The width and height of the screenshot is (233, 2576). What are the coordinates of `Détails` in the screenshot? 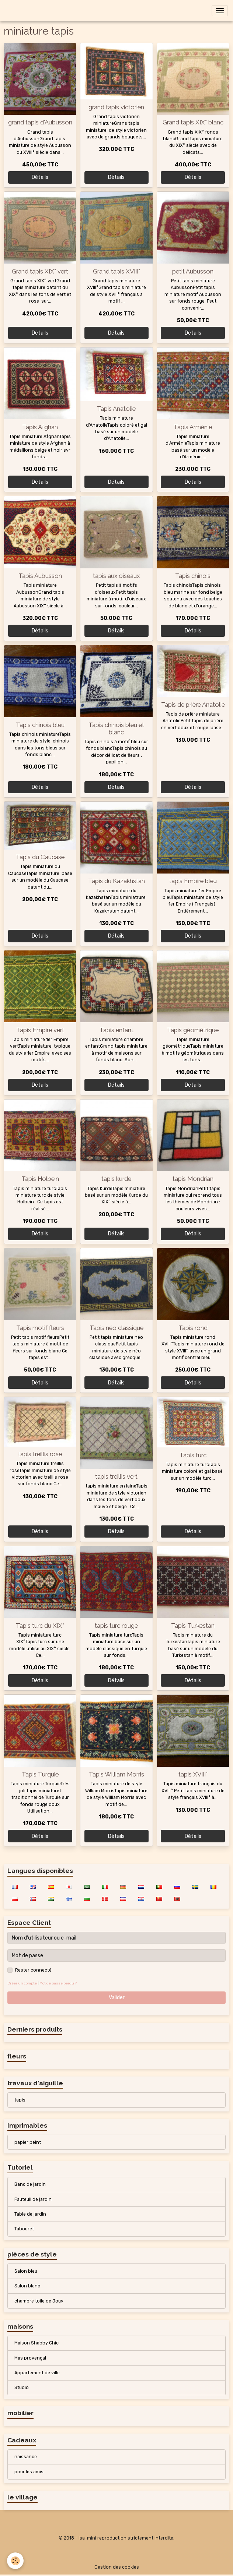 It's located at (40, 177).